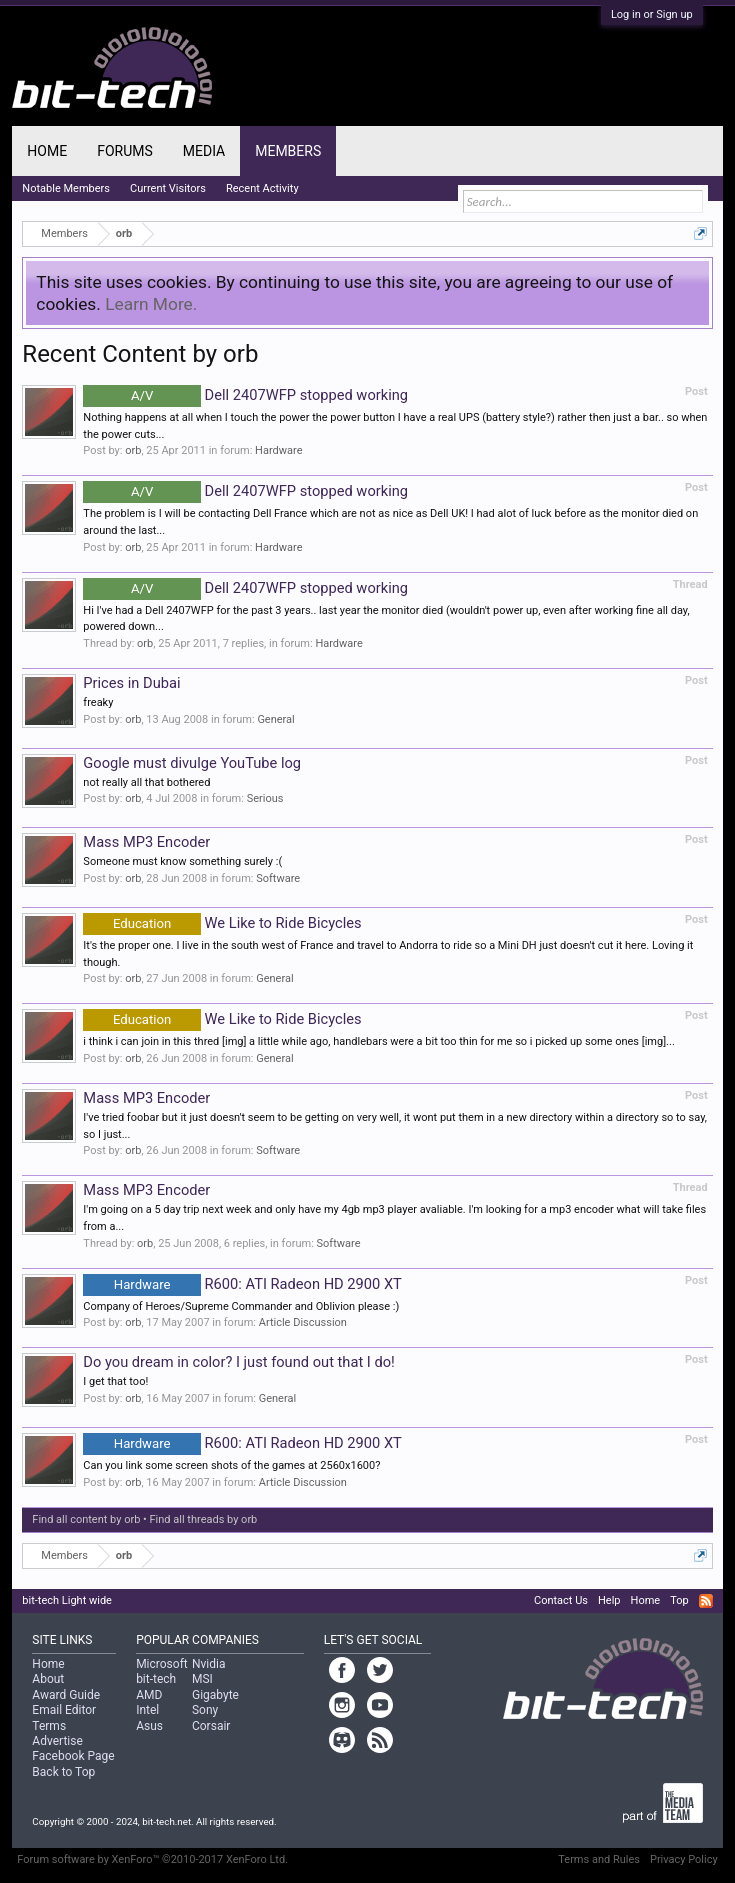 Image resolution: width=735 pixels, height=1883 pixels. Describe the element at coordinates (115, 1381) in the screenshot. I see `I get that too!` at that location.